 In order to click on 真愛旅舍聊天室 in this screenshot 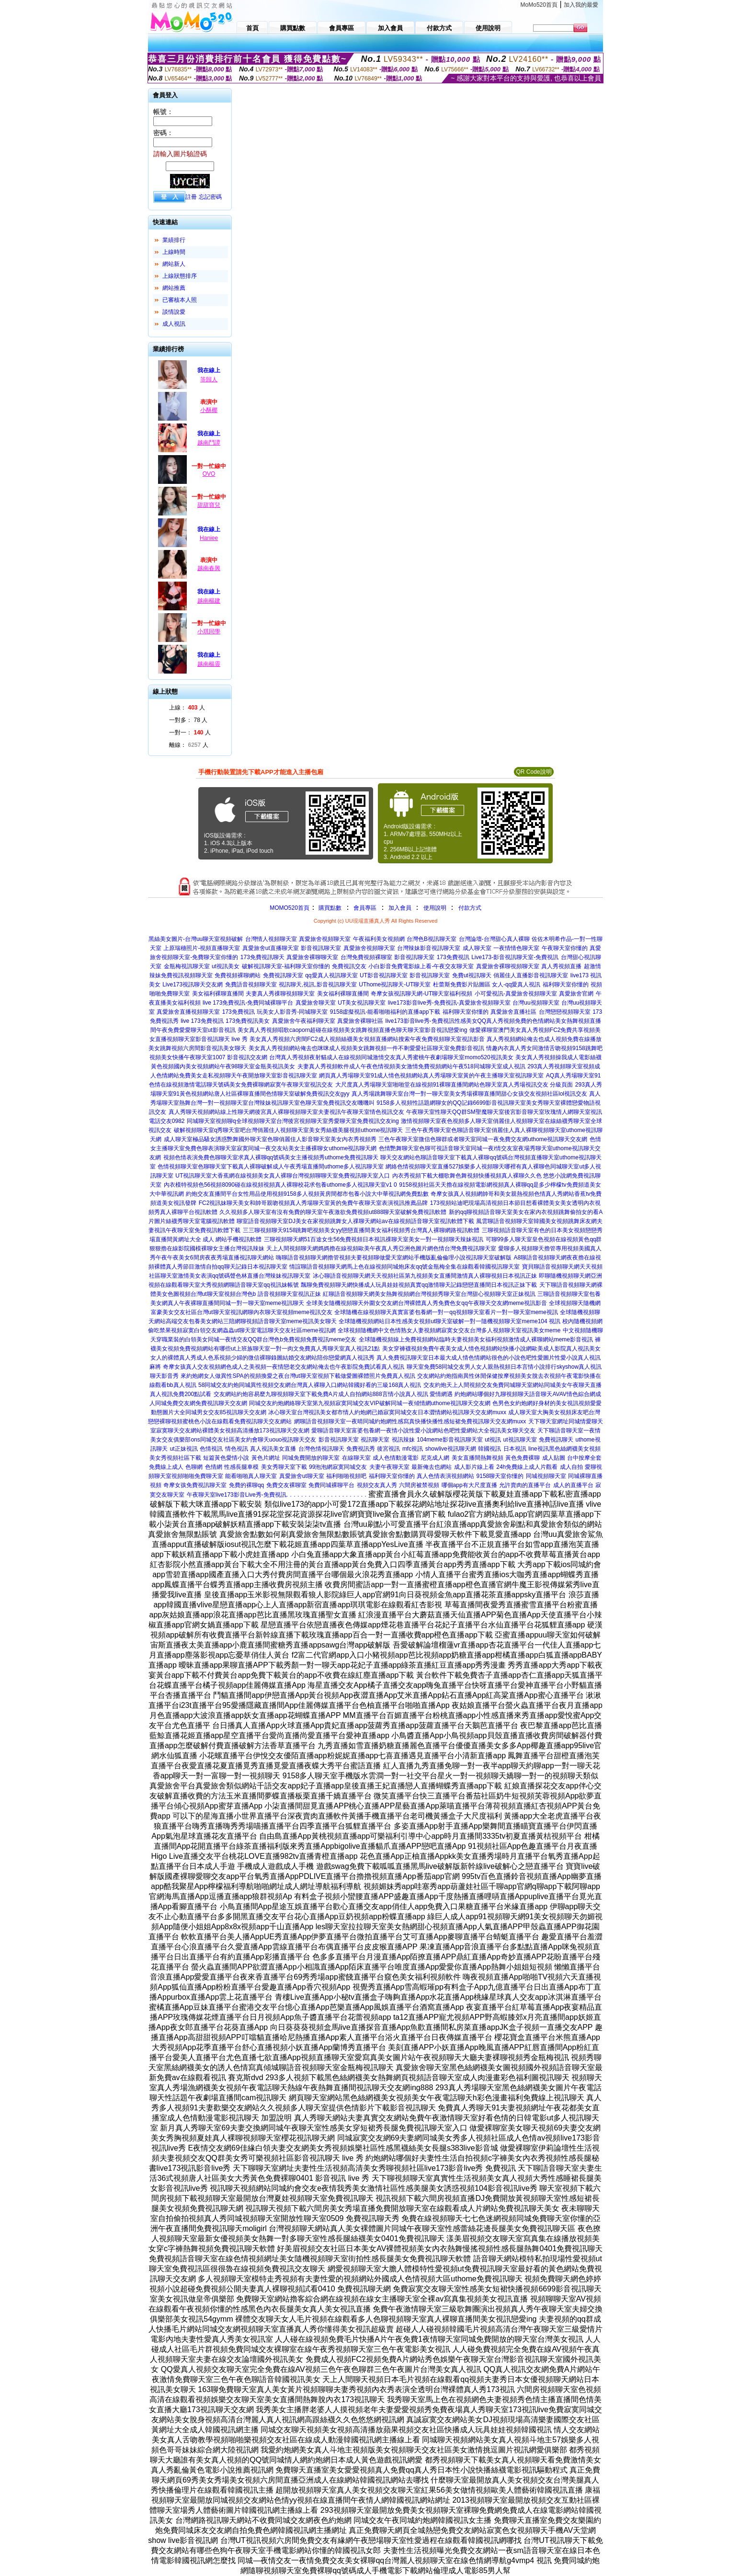, I will do `click(316, 1002)`.